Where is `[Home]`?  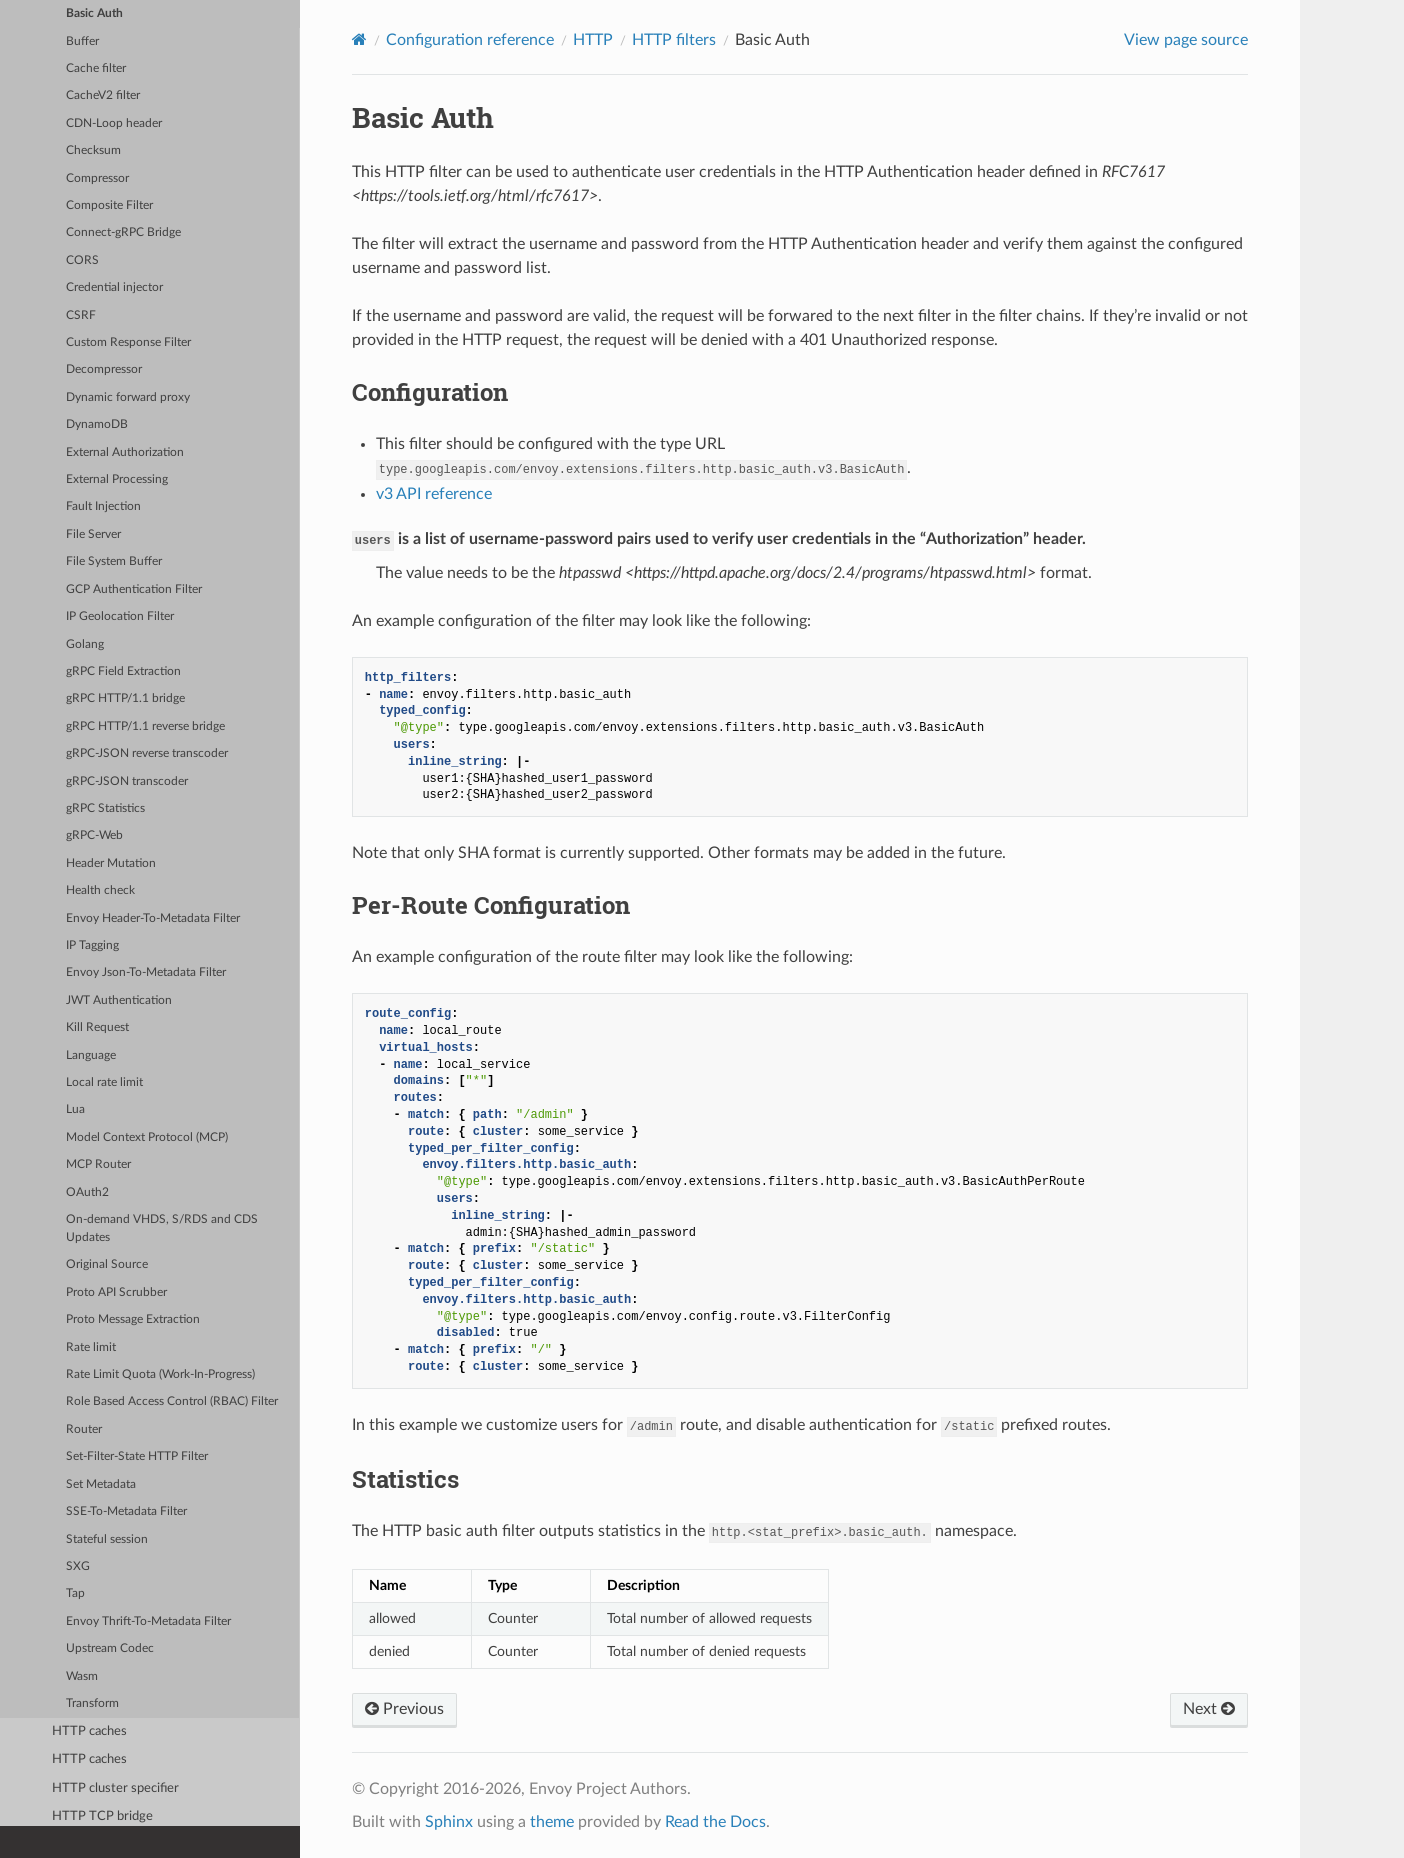
[Home] is located at coordinates (359, 39).